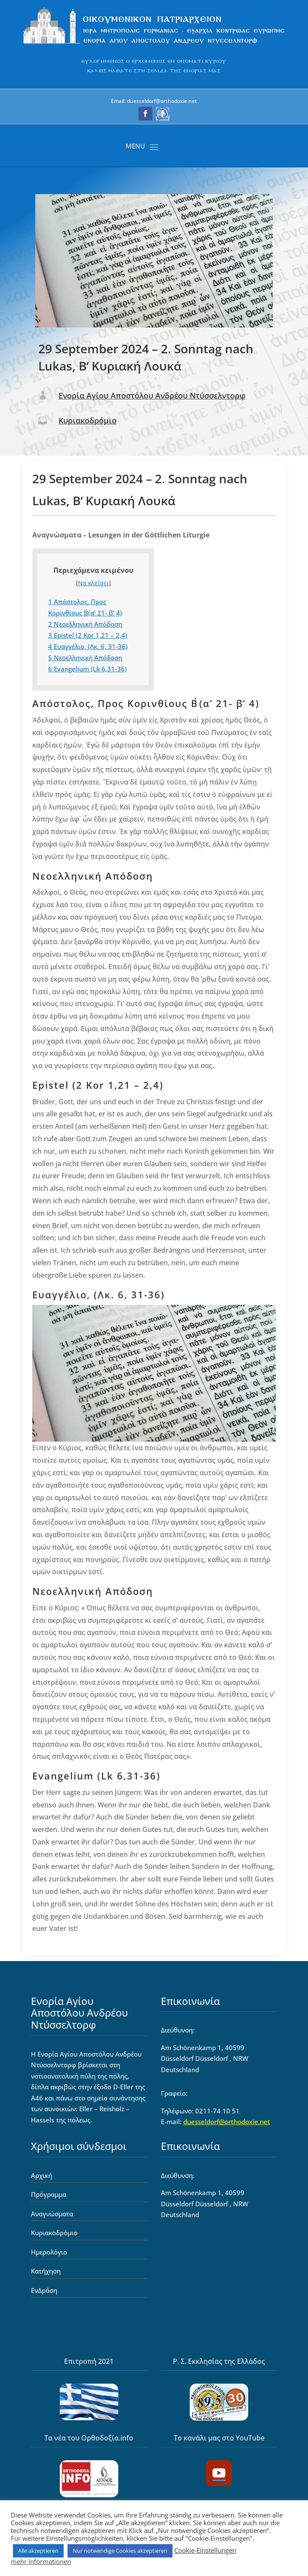  I want to click on Cookie-Einstellungen [link], so click(205, 2550).